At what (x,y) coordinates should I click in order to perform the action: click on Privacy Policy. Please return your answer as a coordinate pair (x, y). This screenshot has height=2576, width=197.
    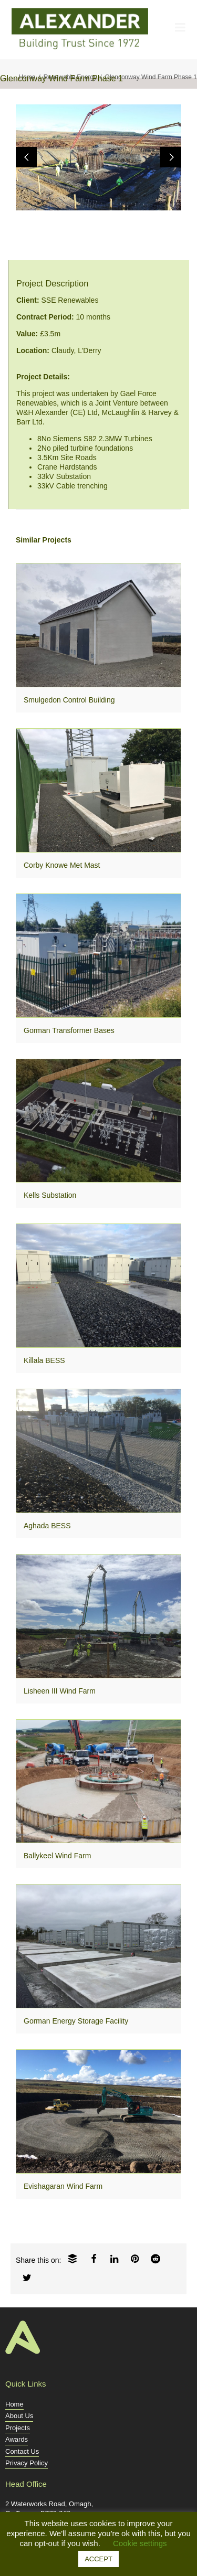
    Looking at the image, I should click on (26, 2463).